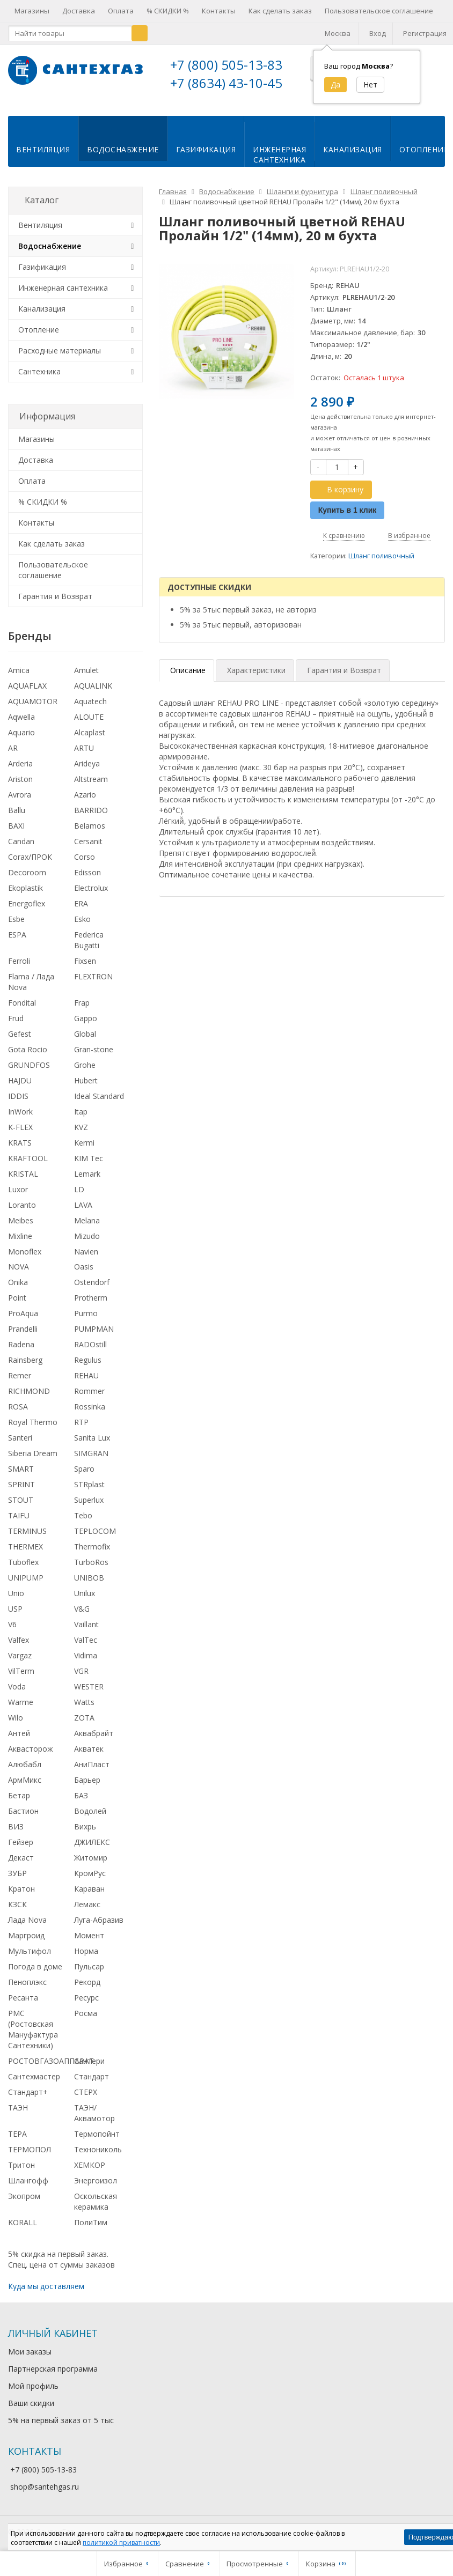 This screenshot has height=2576, width=453. What do you see at coordinates (20, 1109) in the screenshot?
I see `InWork` at bounding box center [20, 1109].